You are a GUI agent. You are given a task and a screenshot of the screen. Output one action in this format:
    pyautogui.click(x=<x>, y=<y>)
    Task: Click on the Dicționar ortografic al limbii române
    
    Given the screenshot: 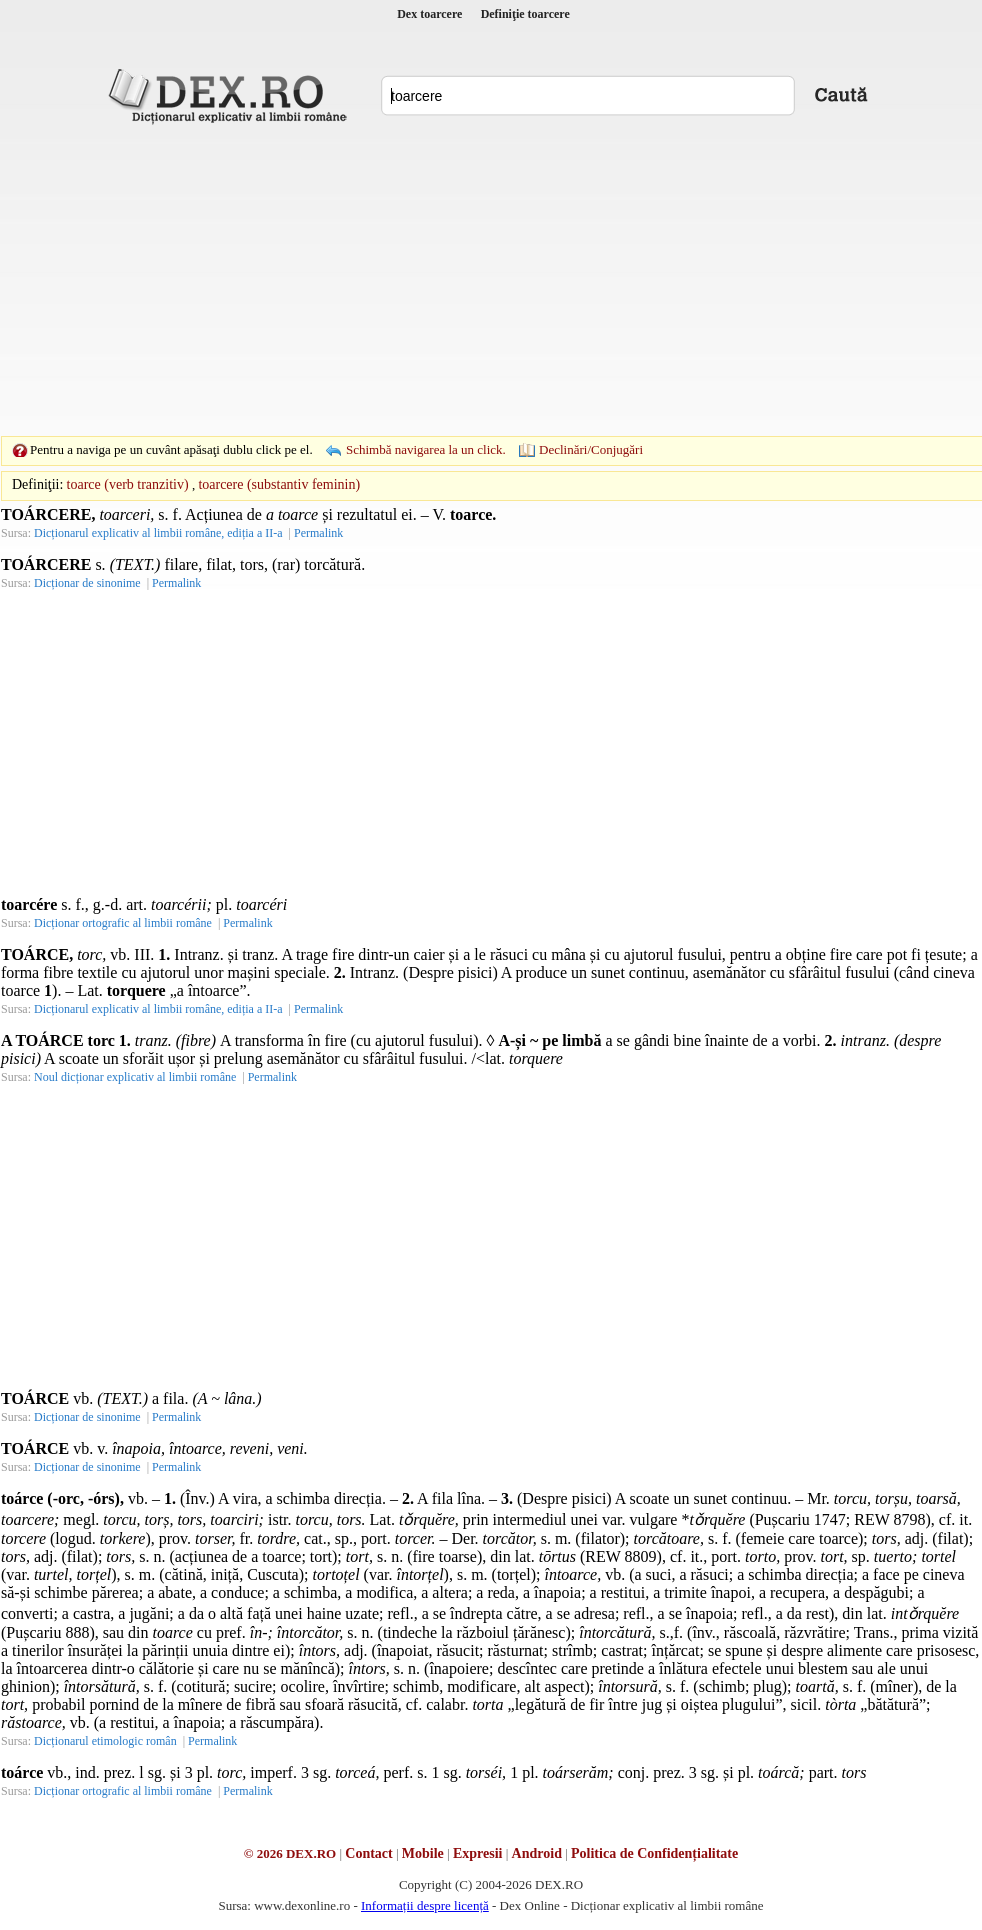 What is the action you would take?
    pyautogui.click(x=123, y=923)
    